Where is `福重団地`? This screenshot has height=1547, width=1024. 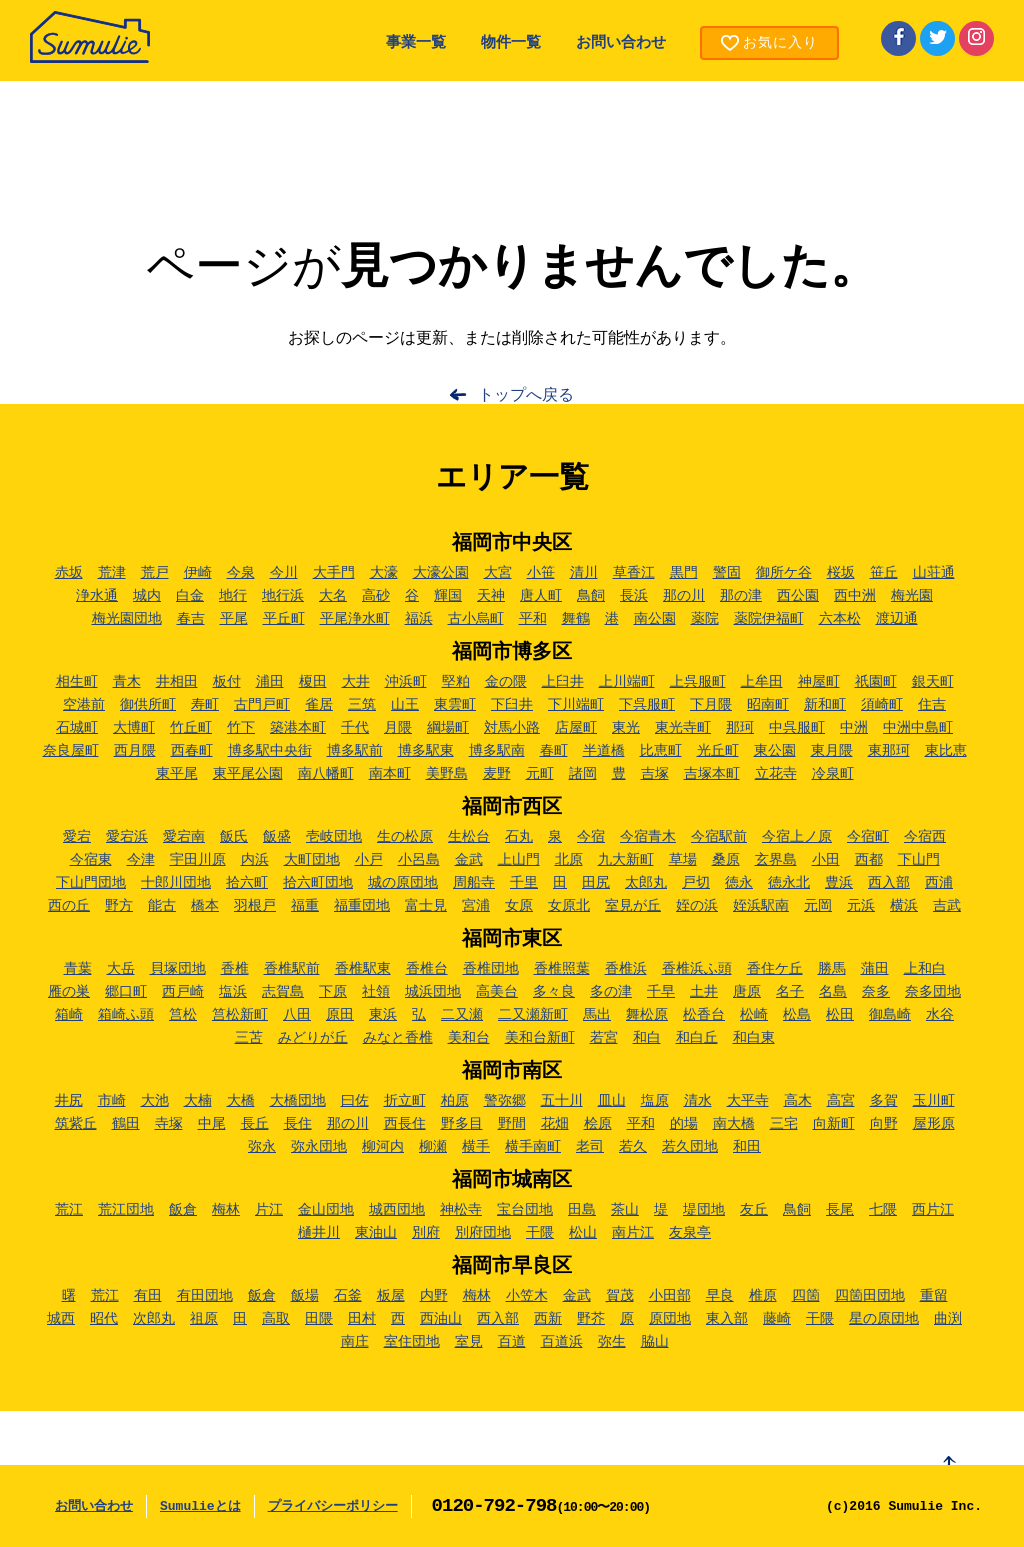 福重団地 is located at coordinates (362, 906).